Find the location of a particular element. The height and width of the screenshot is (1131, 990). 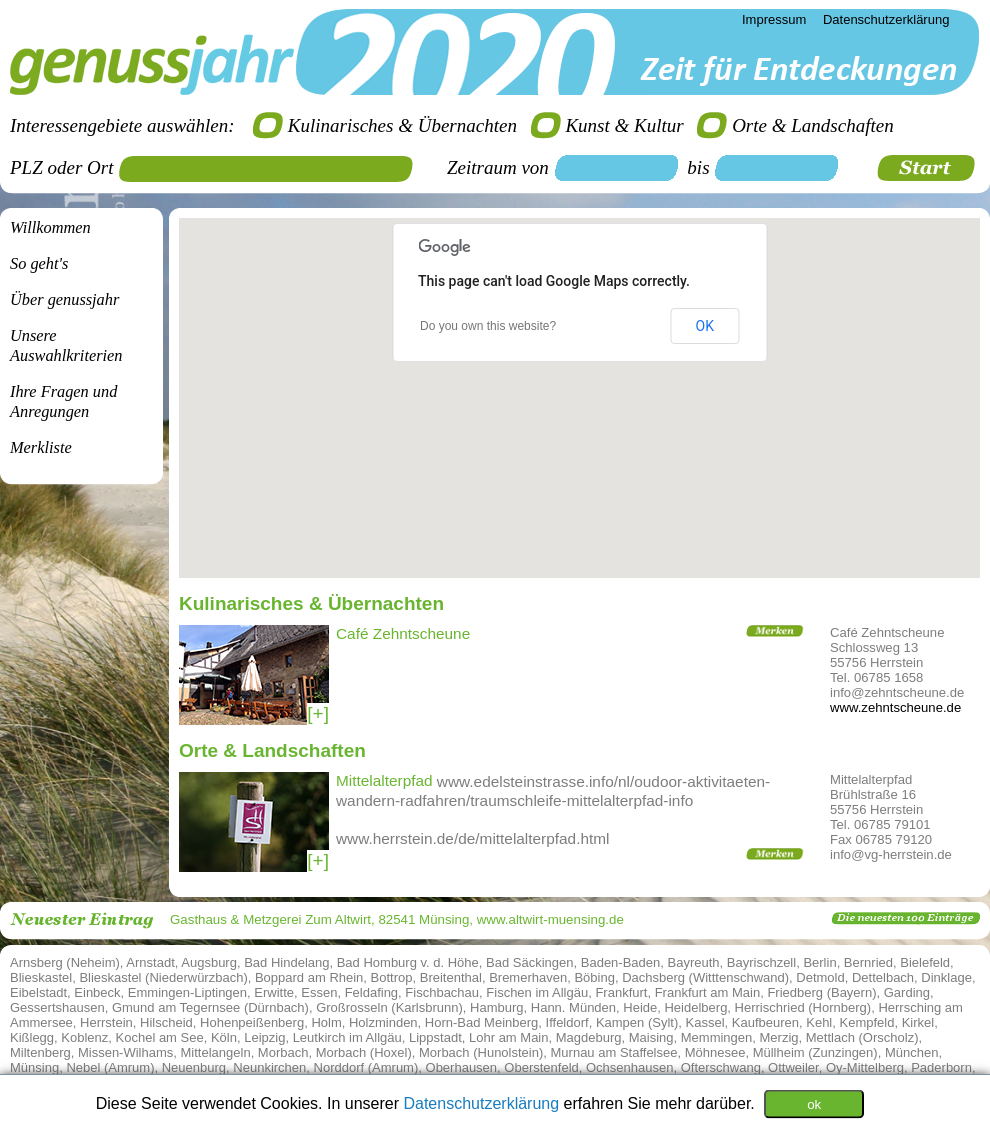

Heidelberg is located at coordinates (695, 1007).